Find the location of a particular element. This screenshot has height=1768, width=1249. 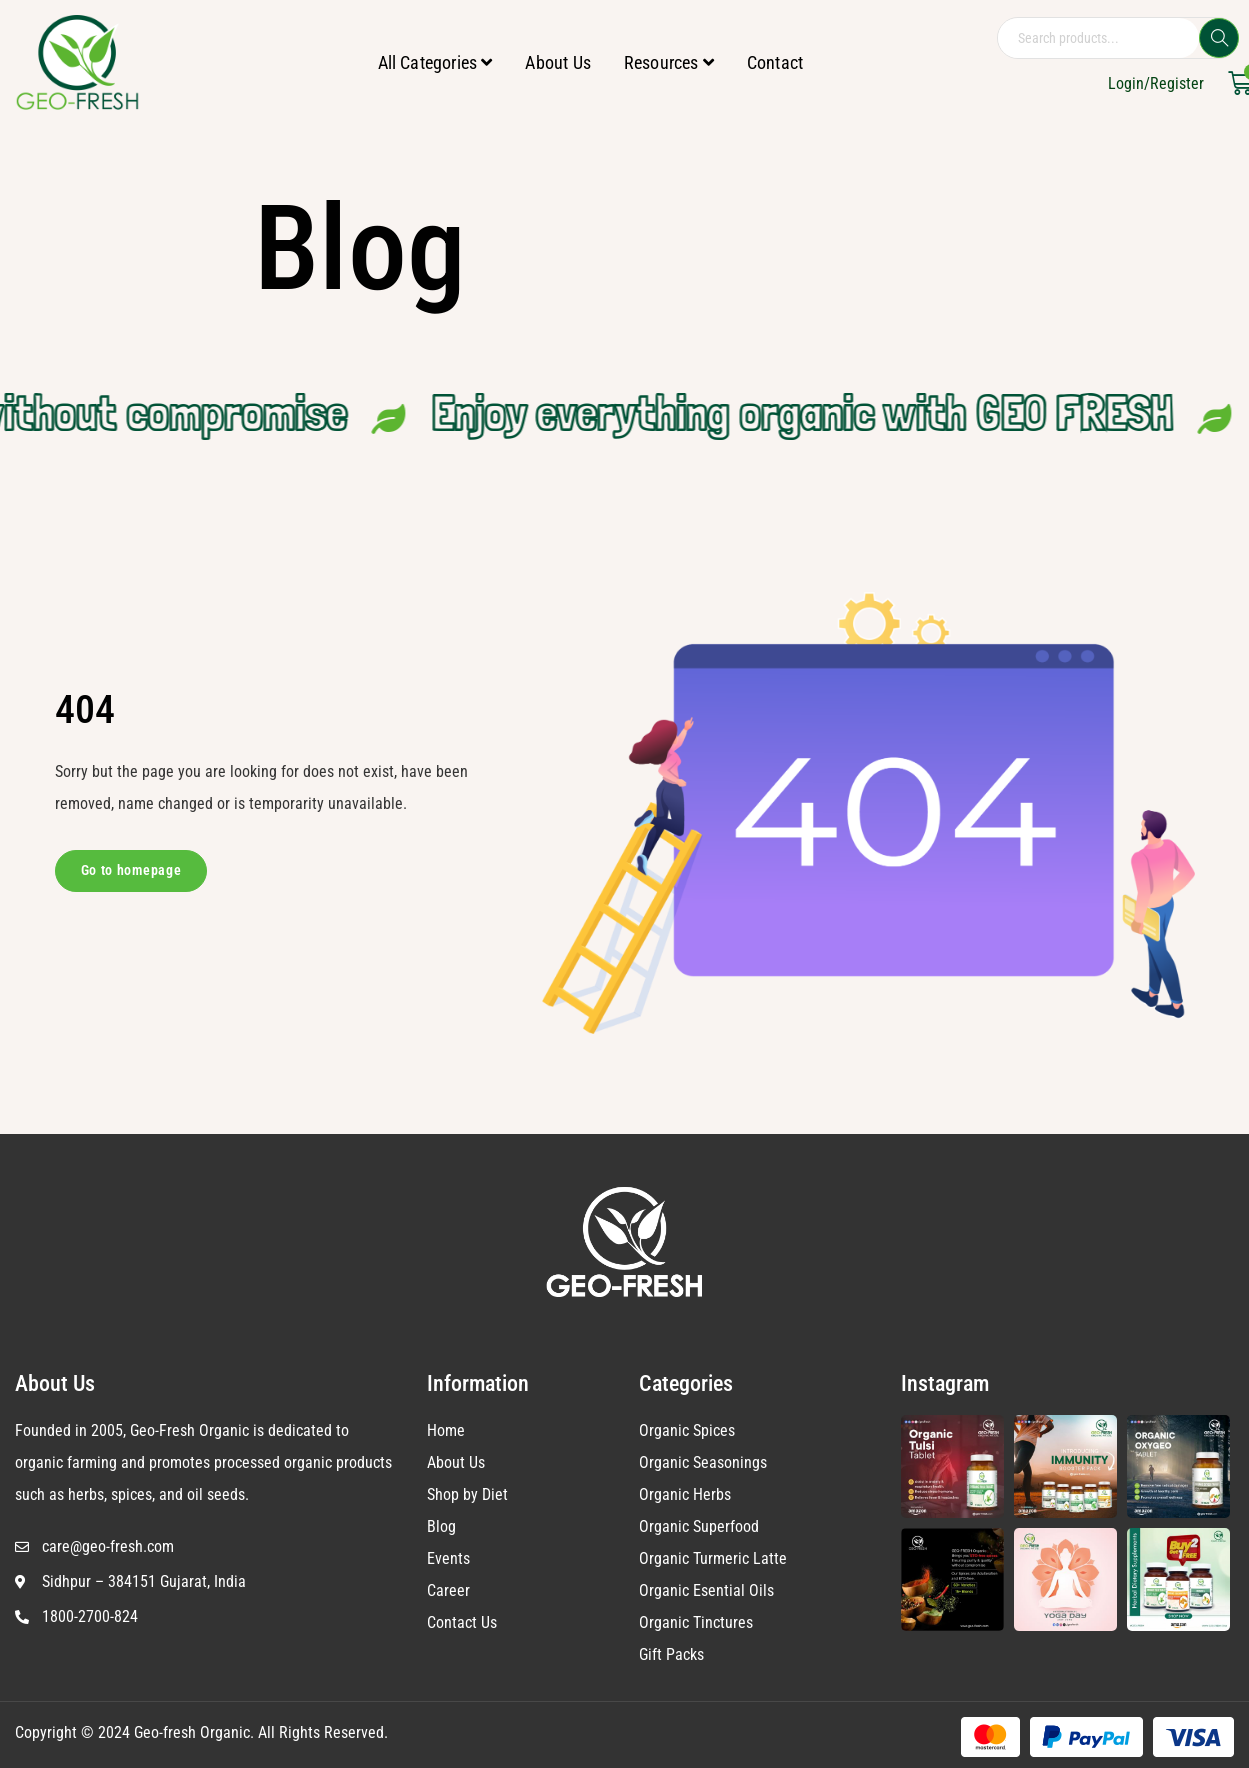

Gift Packs is located at coordinates (671, 1654).